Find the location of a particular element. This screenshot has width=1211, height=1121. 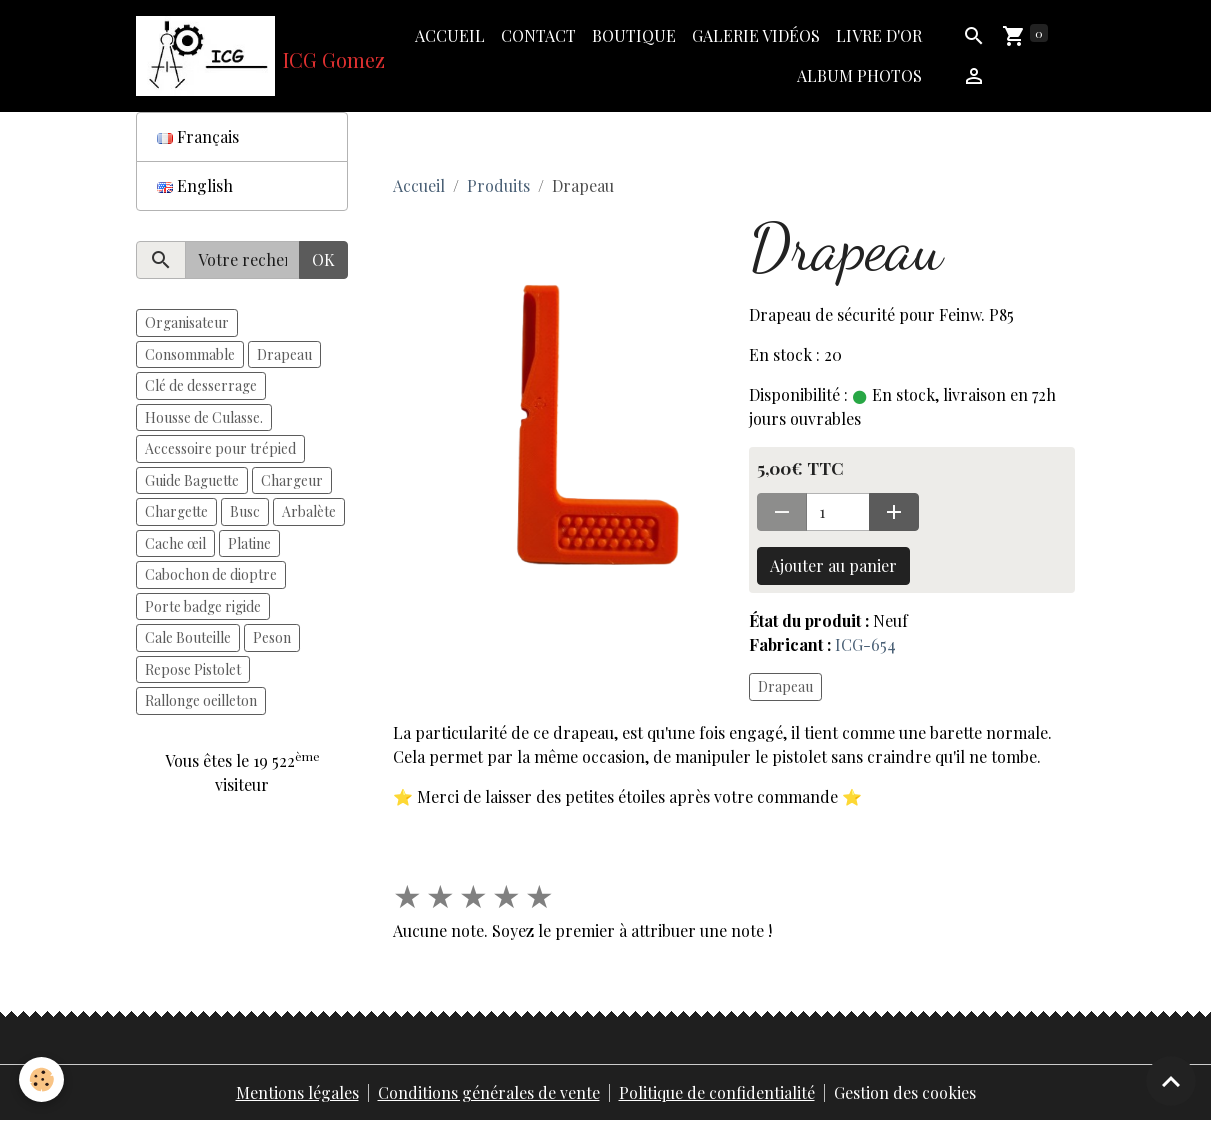

Guide Baguette is located at coordinates (192, 480).